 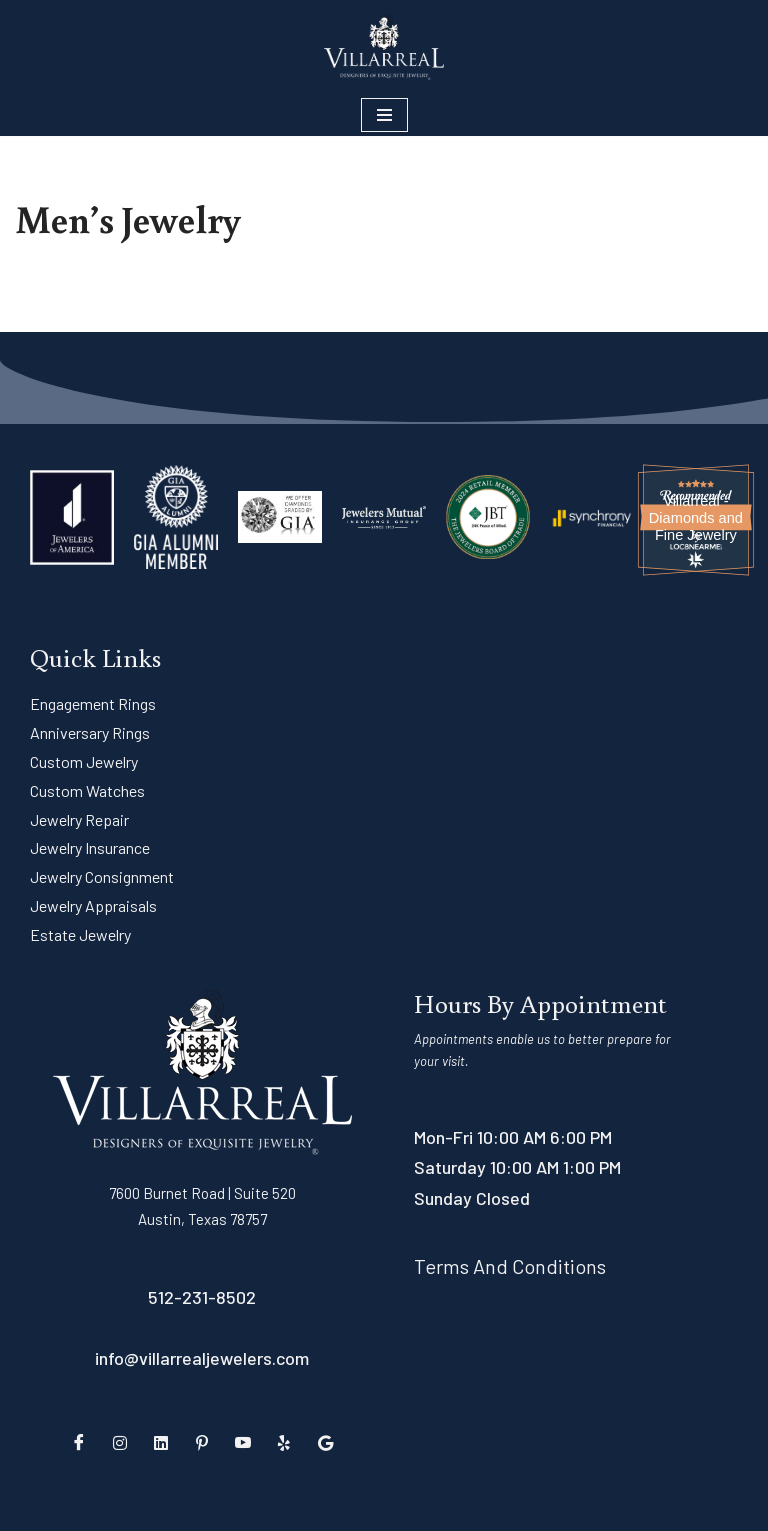 I want to click on [Loc8NearMe], so click(x=696, y=547).